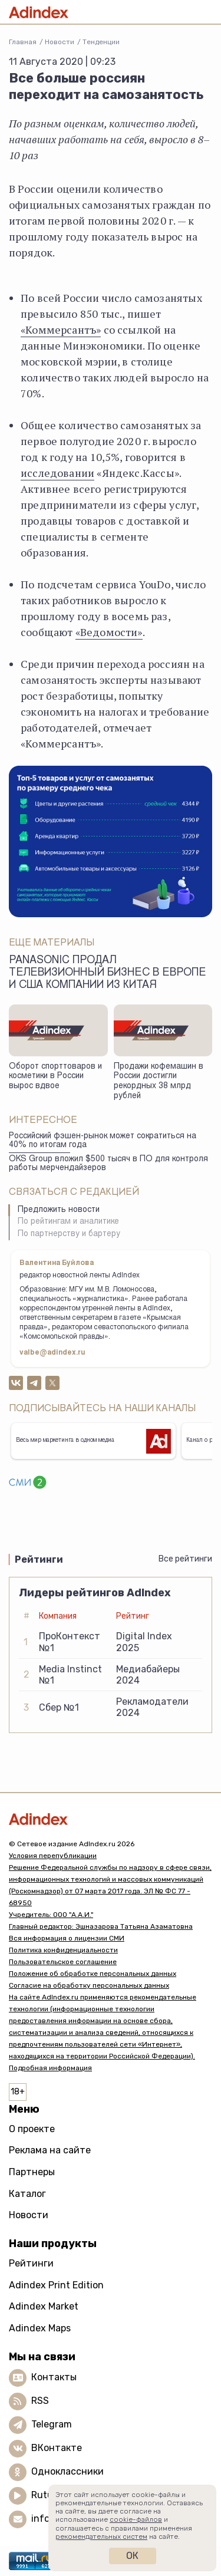  What do you see at coordinates (132, 2555) in the screenshot?
I see `Ок` at bounding box center [132, 2555].